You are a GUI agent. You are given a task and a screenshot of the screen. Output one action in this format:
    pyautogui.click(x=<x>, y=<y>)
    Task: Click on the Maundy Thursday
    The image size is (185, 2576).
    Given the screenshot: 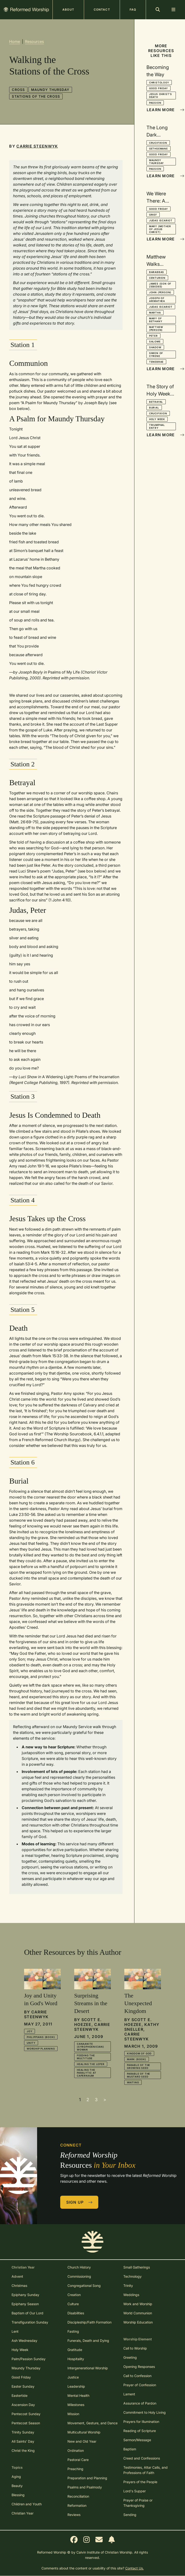 What is the action you would take?
    pyautogui.click(x=50, y=90)
    